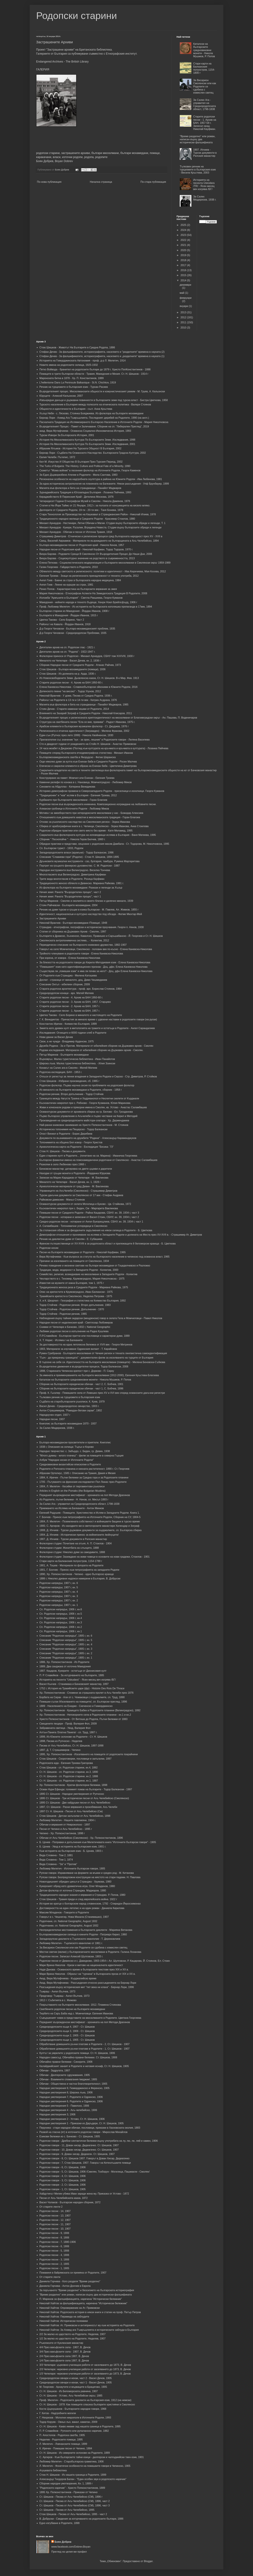  Describe the element at coordinates (72, 1890) in the screenshot. I see `Детски фолклор от източна Странджа. Маджаров, 1980` at that location.